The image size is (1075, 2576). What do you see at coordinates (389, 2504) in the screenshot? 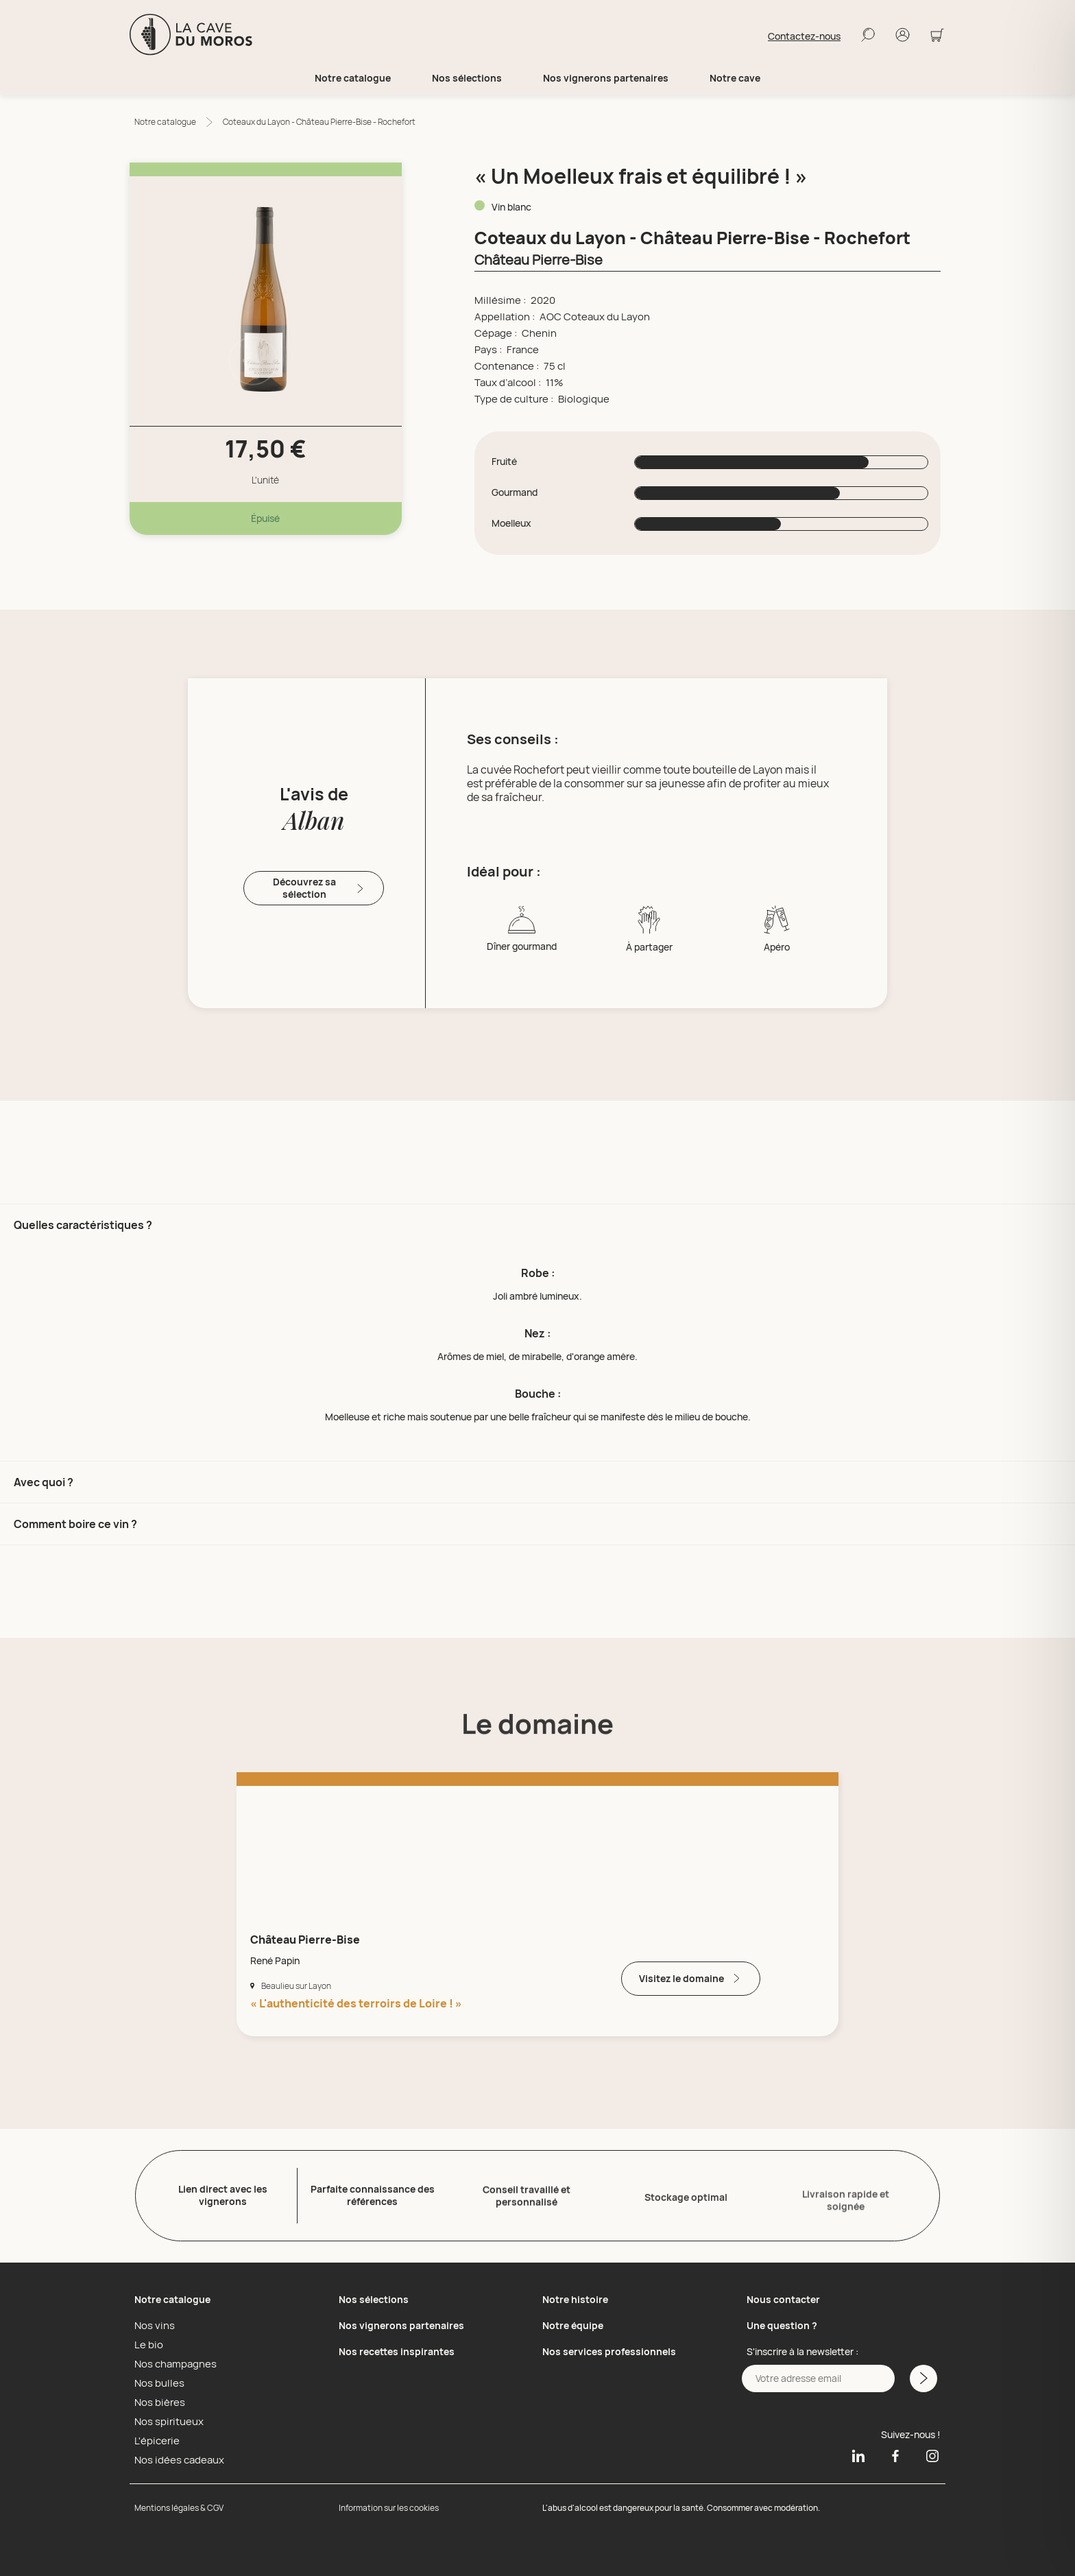
I see `Information sur les cookies` at bounding box center [389, 2504].